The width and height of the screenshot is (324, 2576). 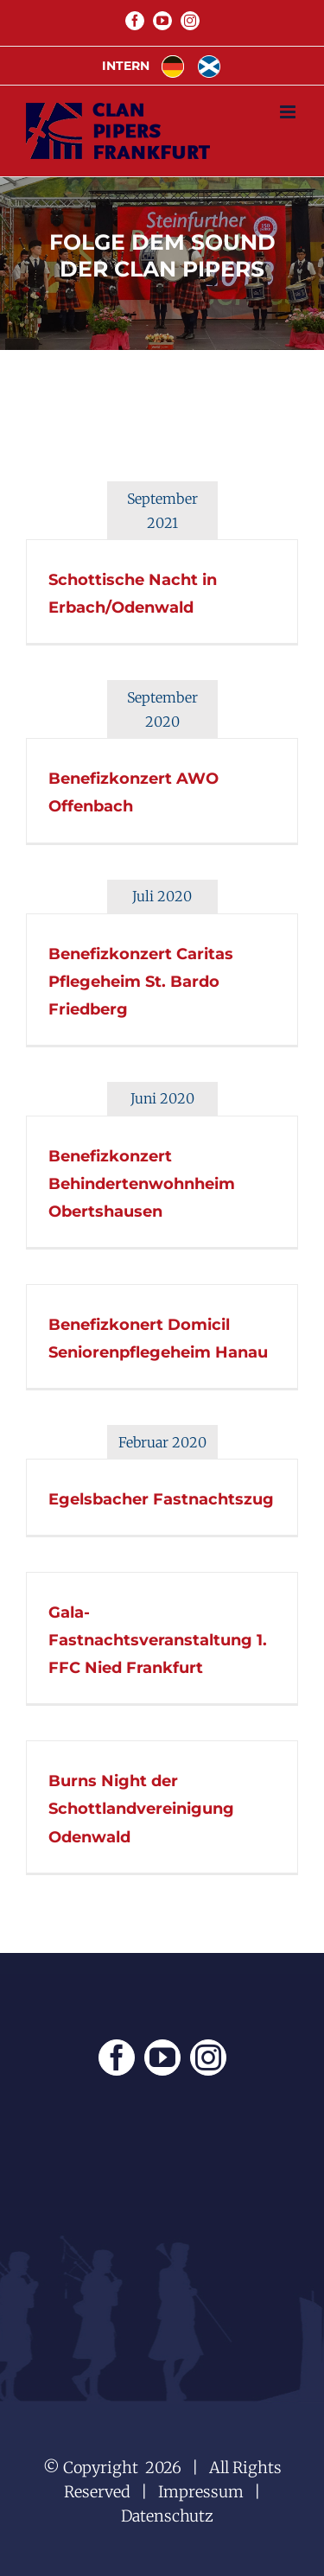 I want to click on Benefizkonzert Caritas Pflegeheim St. Bardo Friedberg, so click(x=140, y=982).